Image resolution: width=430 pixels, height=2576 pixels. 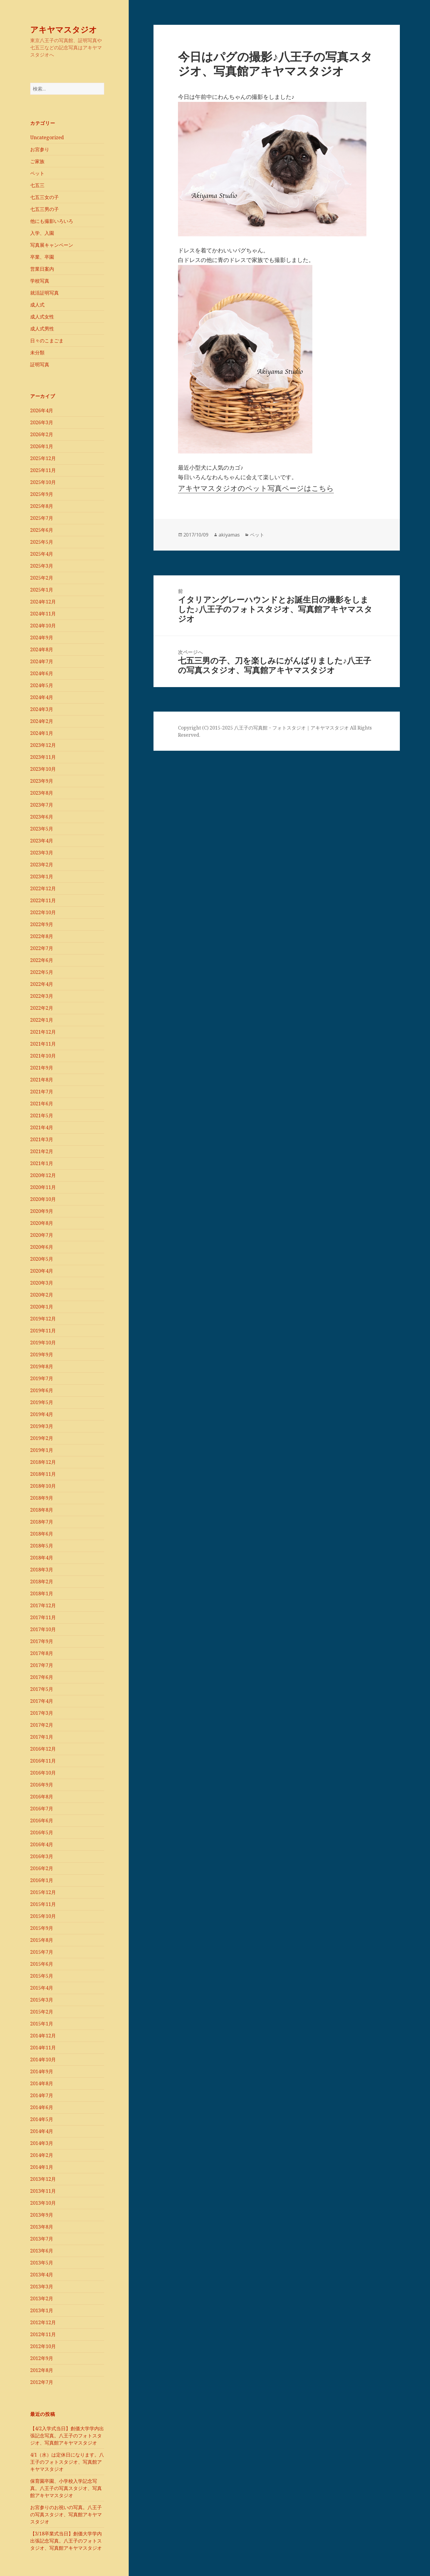 I want to click on 2016年5月, so click(x=41, y=1832).